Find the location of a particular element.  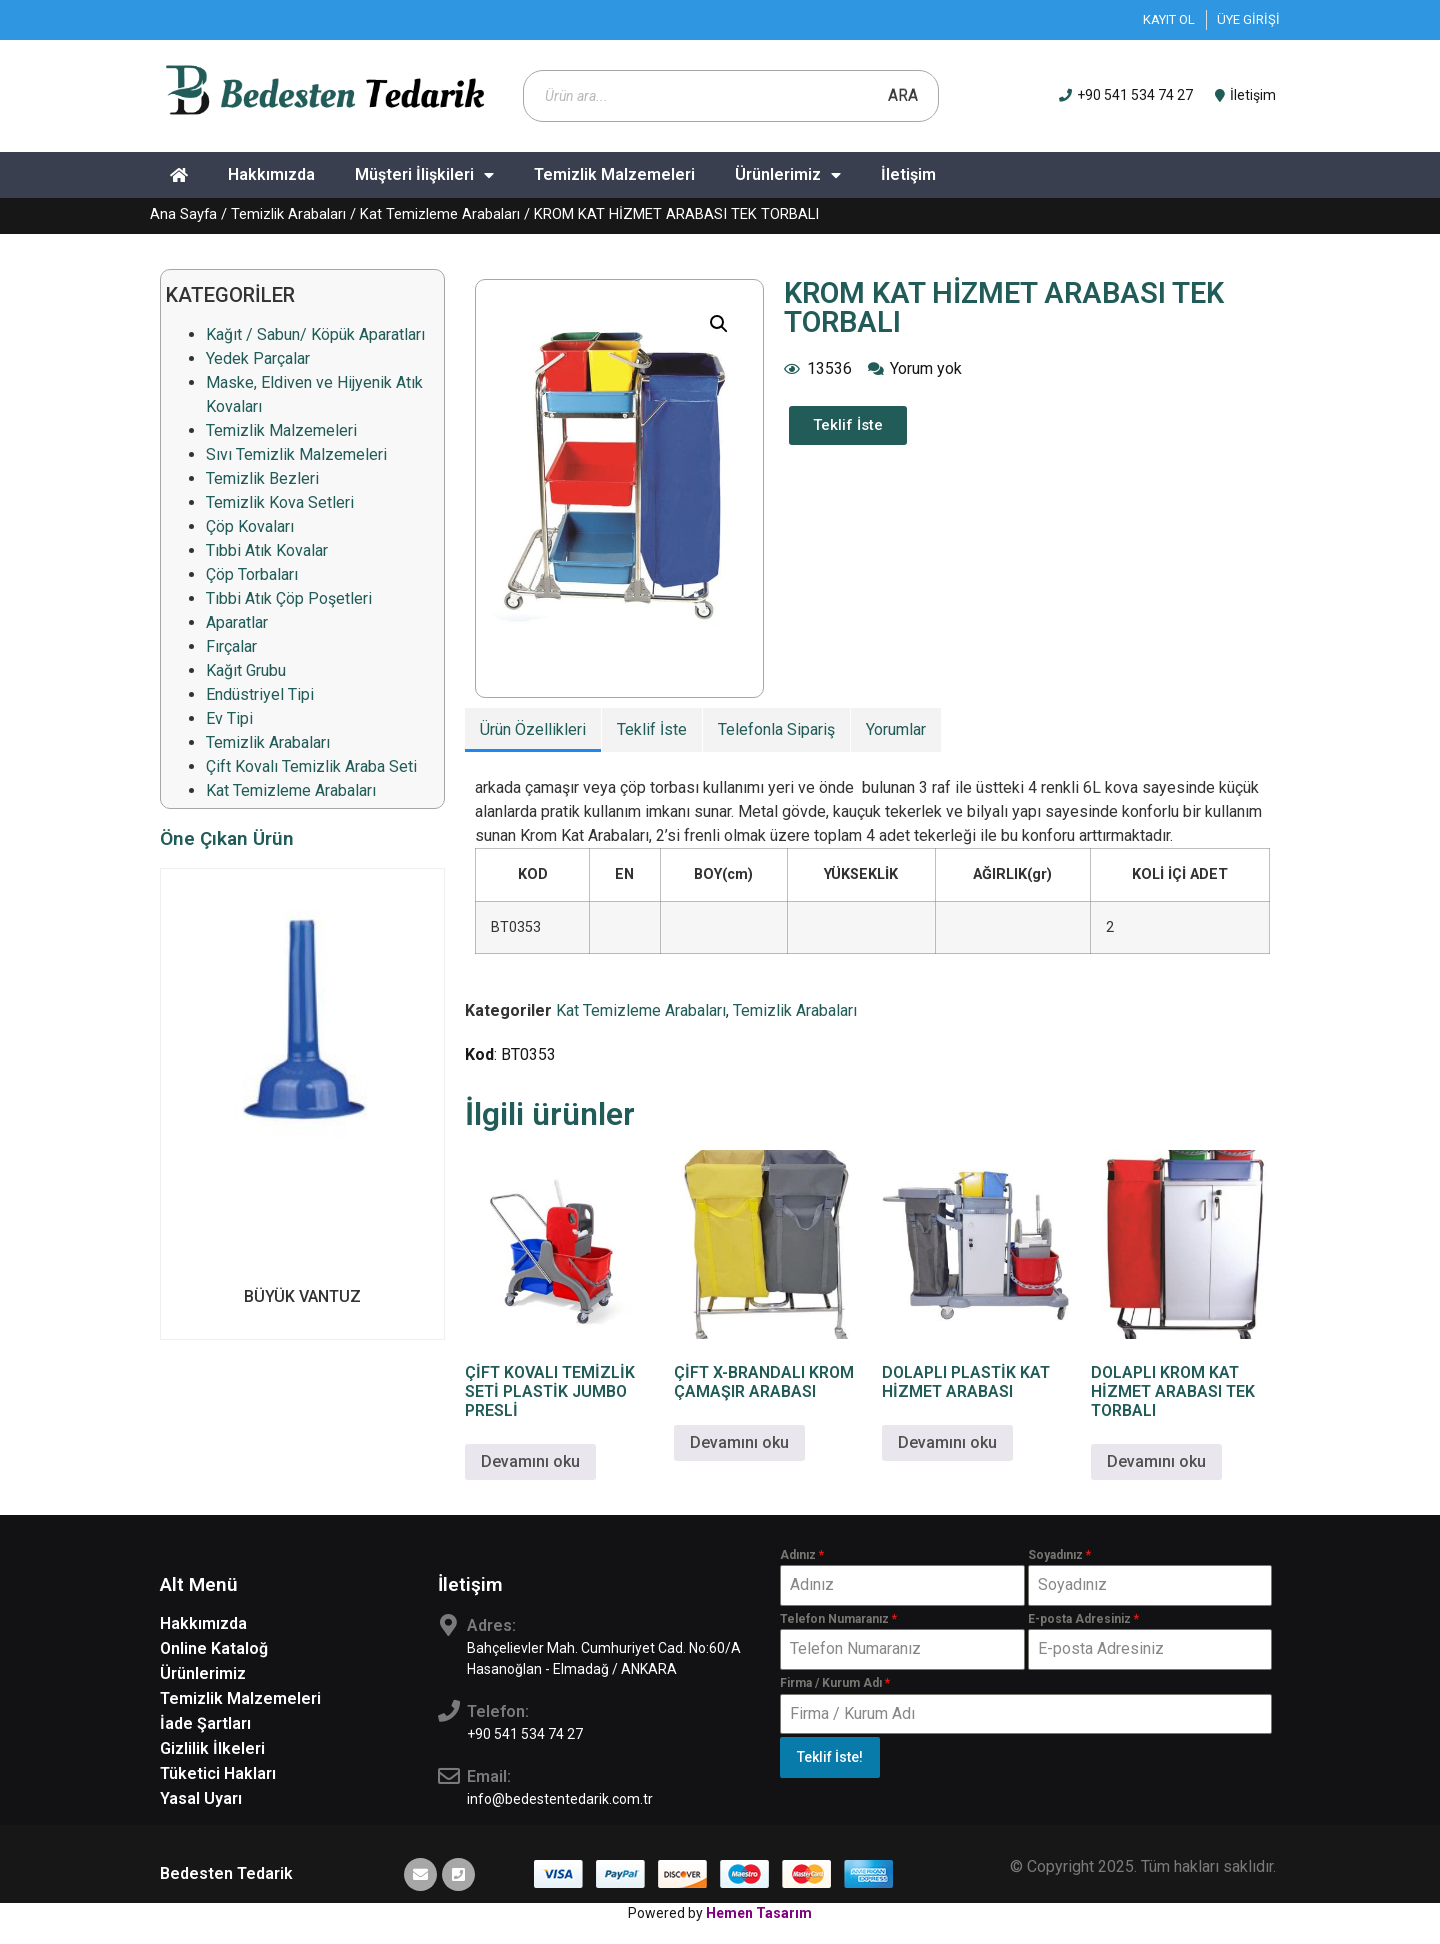

Kağıt / Sabun/ Köpük Aparatları is located at coordinates (315, 334).